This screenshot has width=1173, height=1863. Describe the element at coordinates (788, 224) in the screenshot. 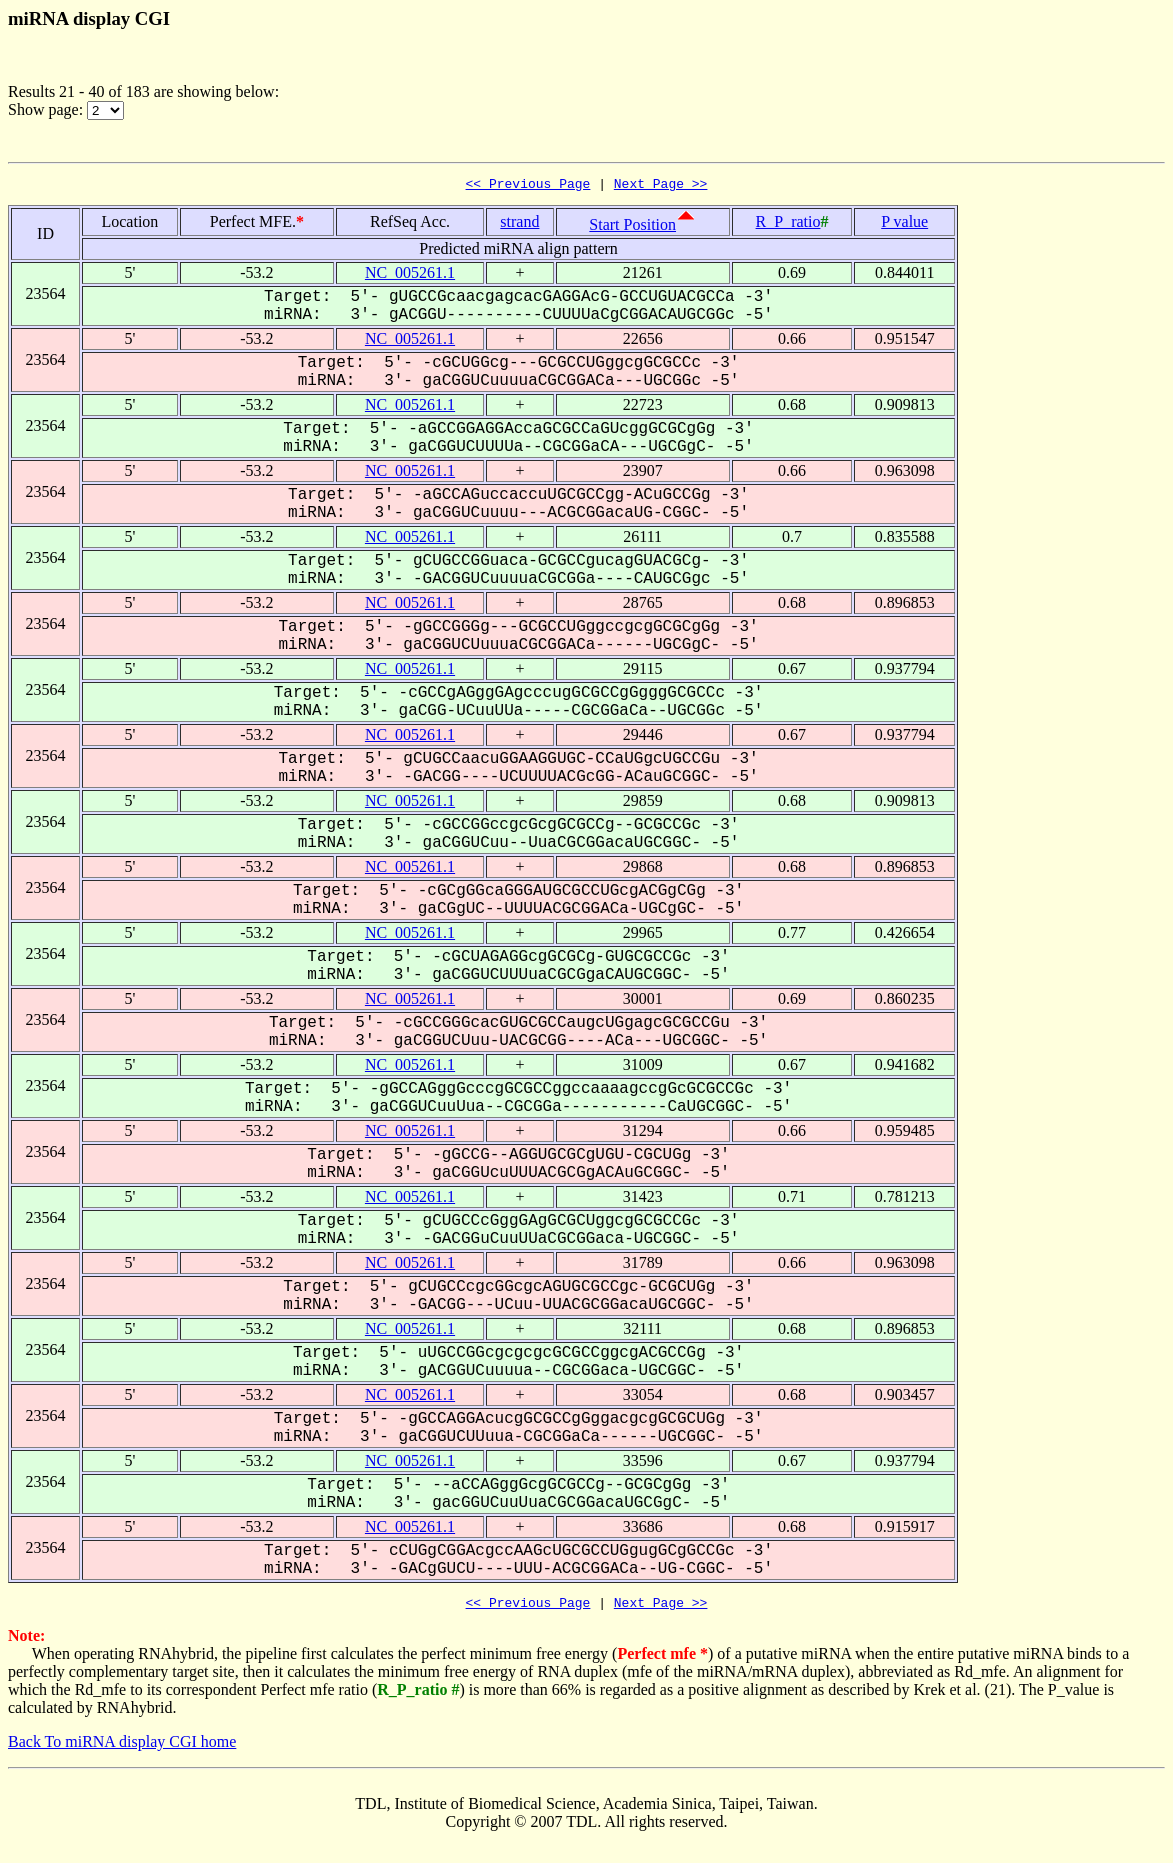

I see `R_P_ratio` at that location.